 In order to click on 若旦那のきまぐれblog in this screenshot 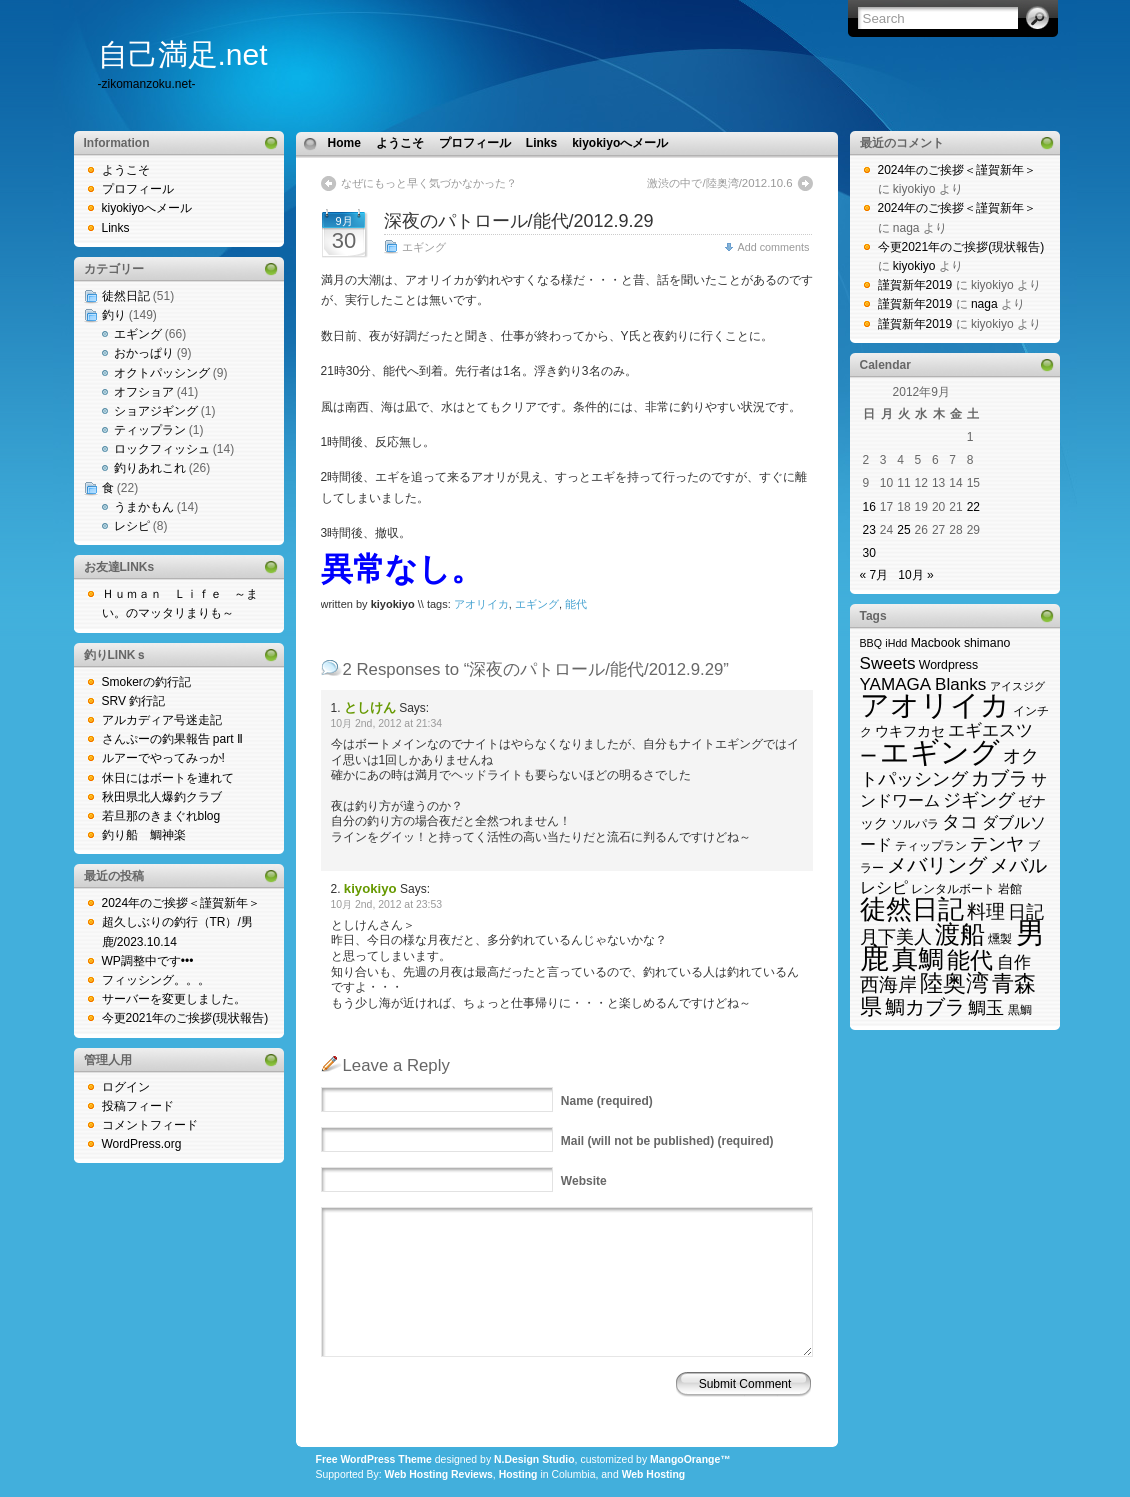, I will do `click(161, 816)`.